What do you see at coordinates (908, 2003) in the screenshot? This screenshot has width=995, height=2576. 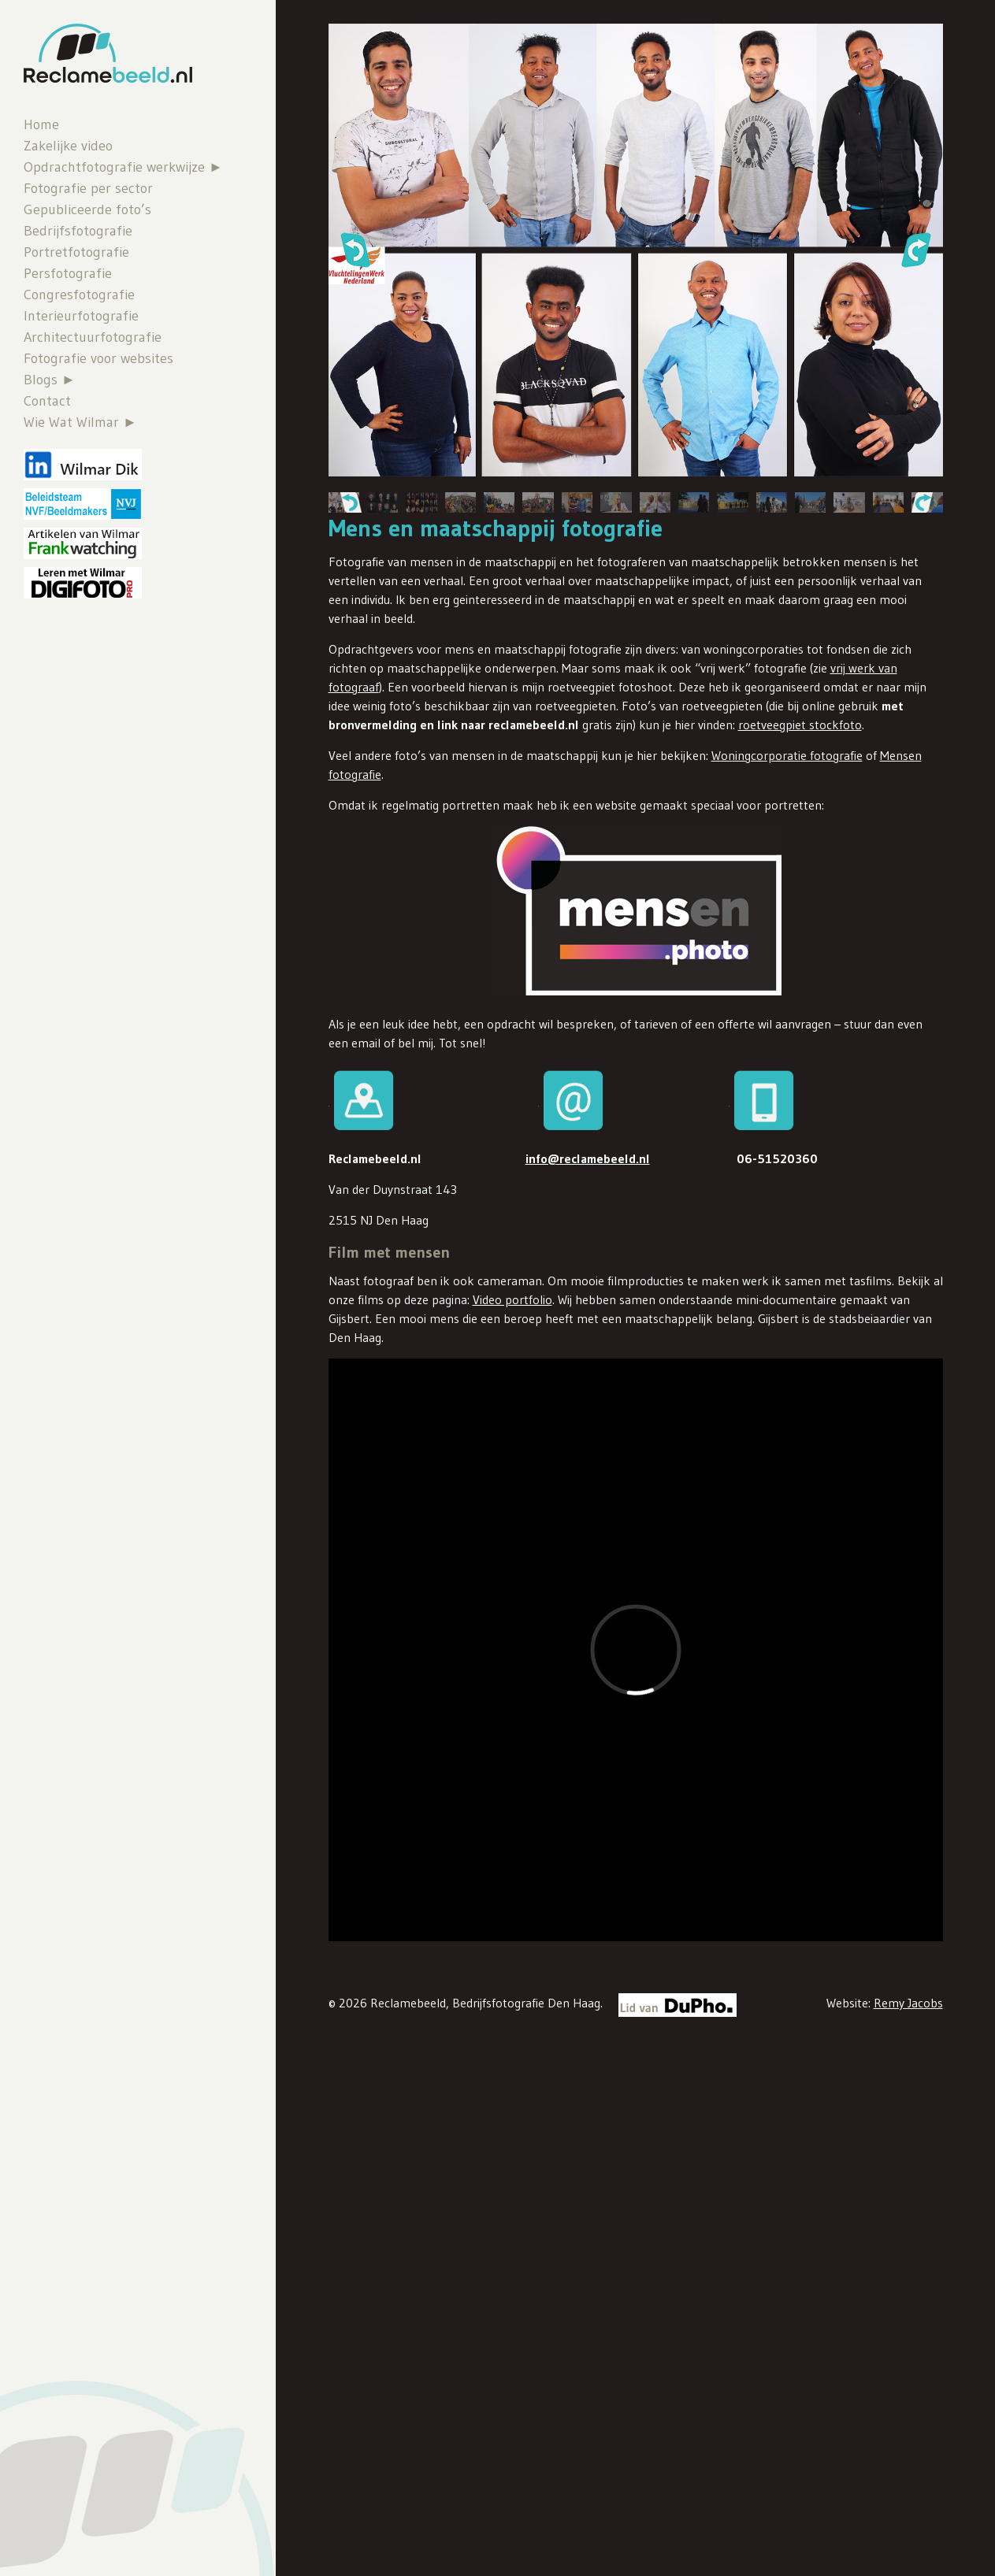 I see `Remy Jacobs` at bounding box center [908, 2003].